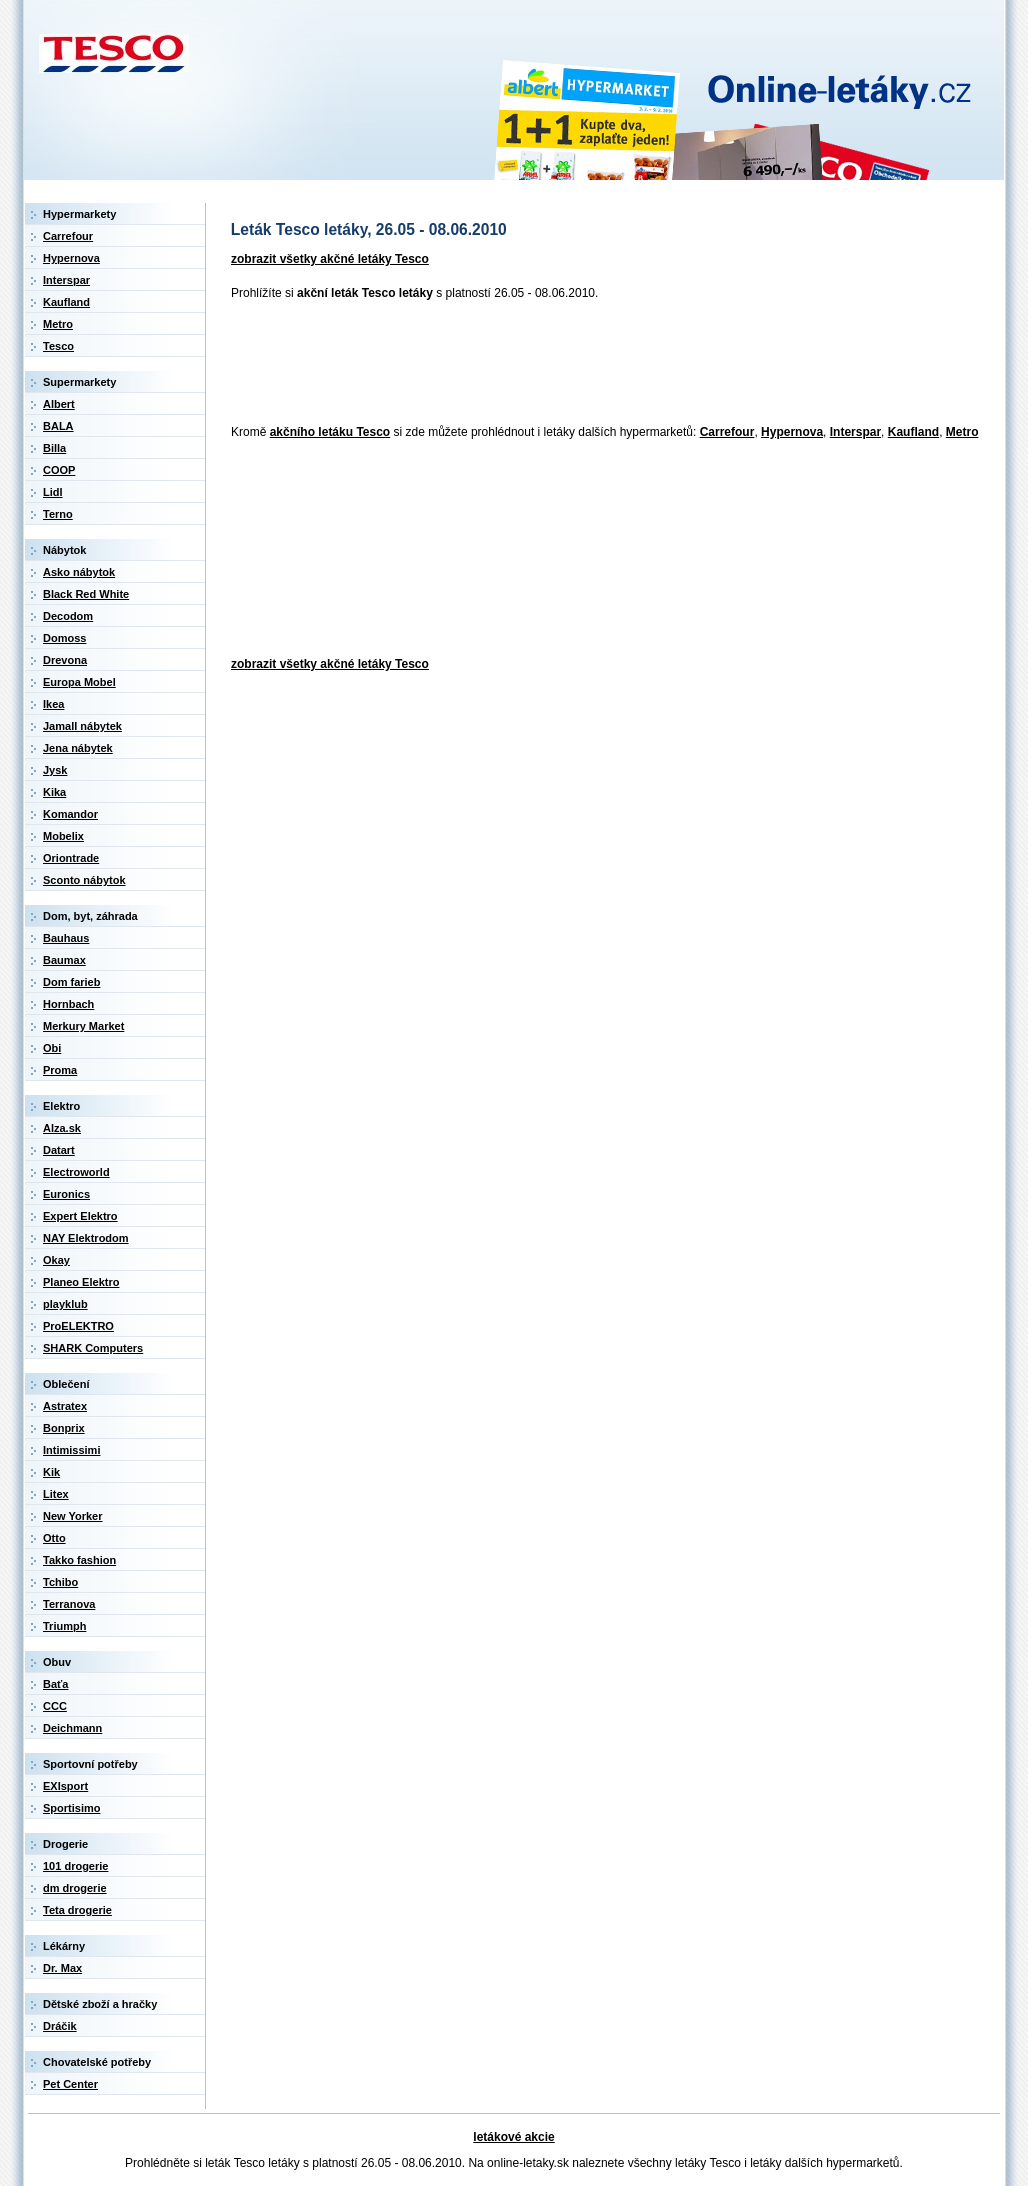  What do you see at coordinates (63, 836) in the screenshot?
I see `Mobelix` at bounding box center [63, 836].